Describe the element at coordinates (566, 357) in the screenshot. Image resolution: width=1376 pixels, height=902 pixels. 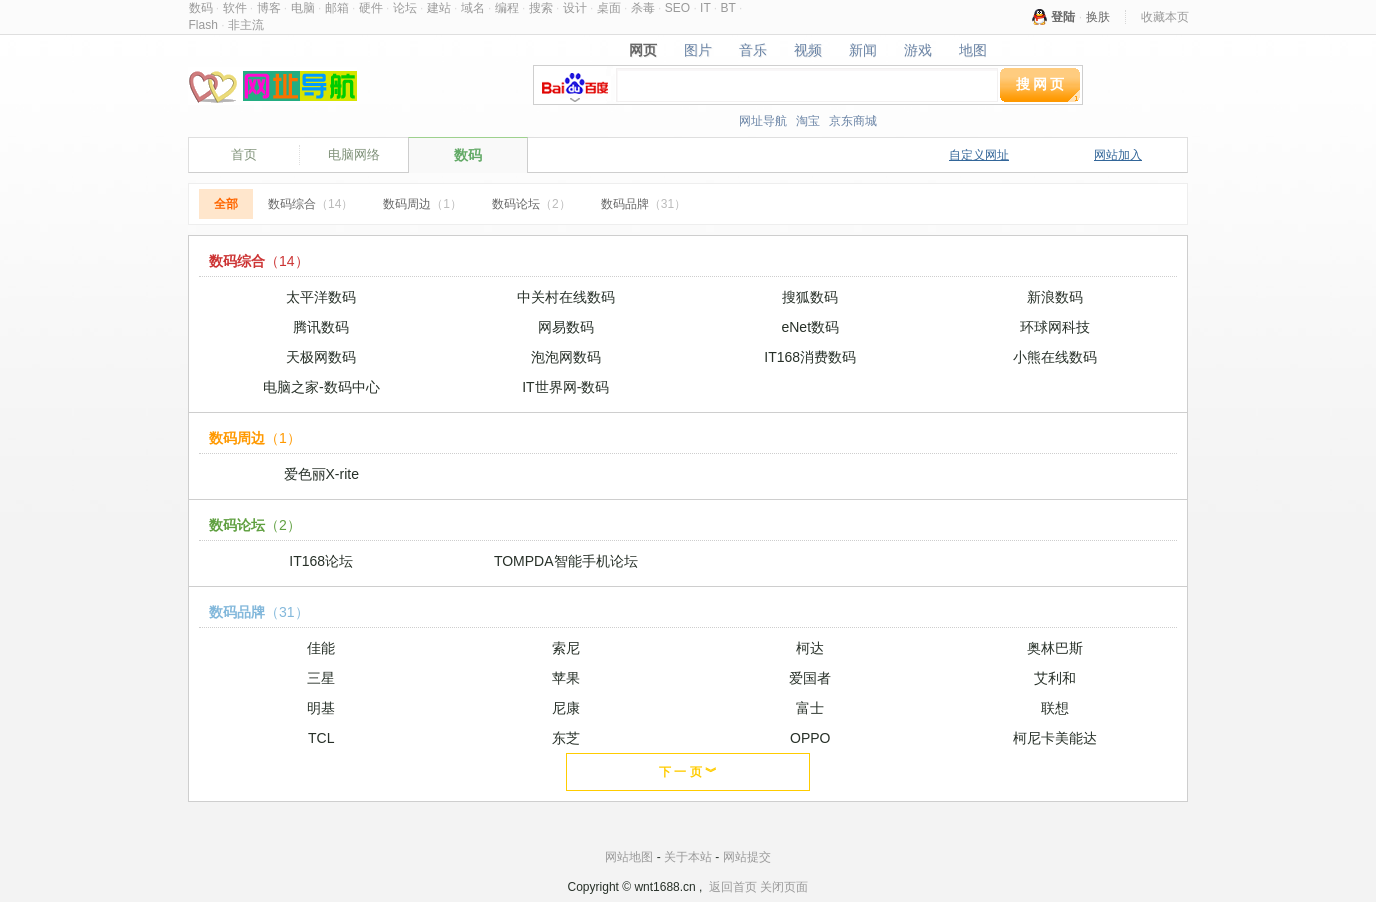
I see `泡泡网数码` at that location.